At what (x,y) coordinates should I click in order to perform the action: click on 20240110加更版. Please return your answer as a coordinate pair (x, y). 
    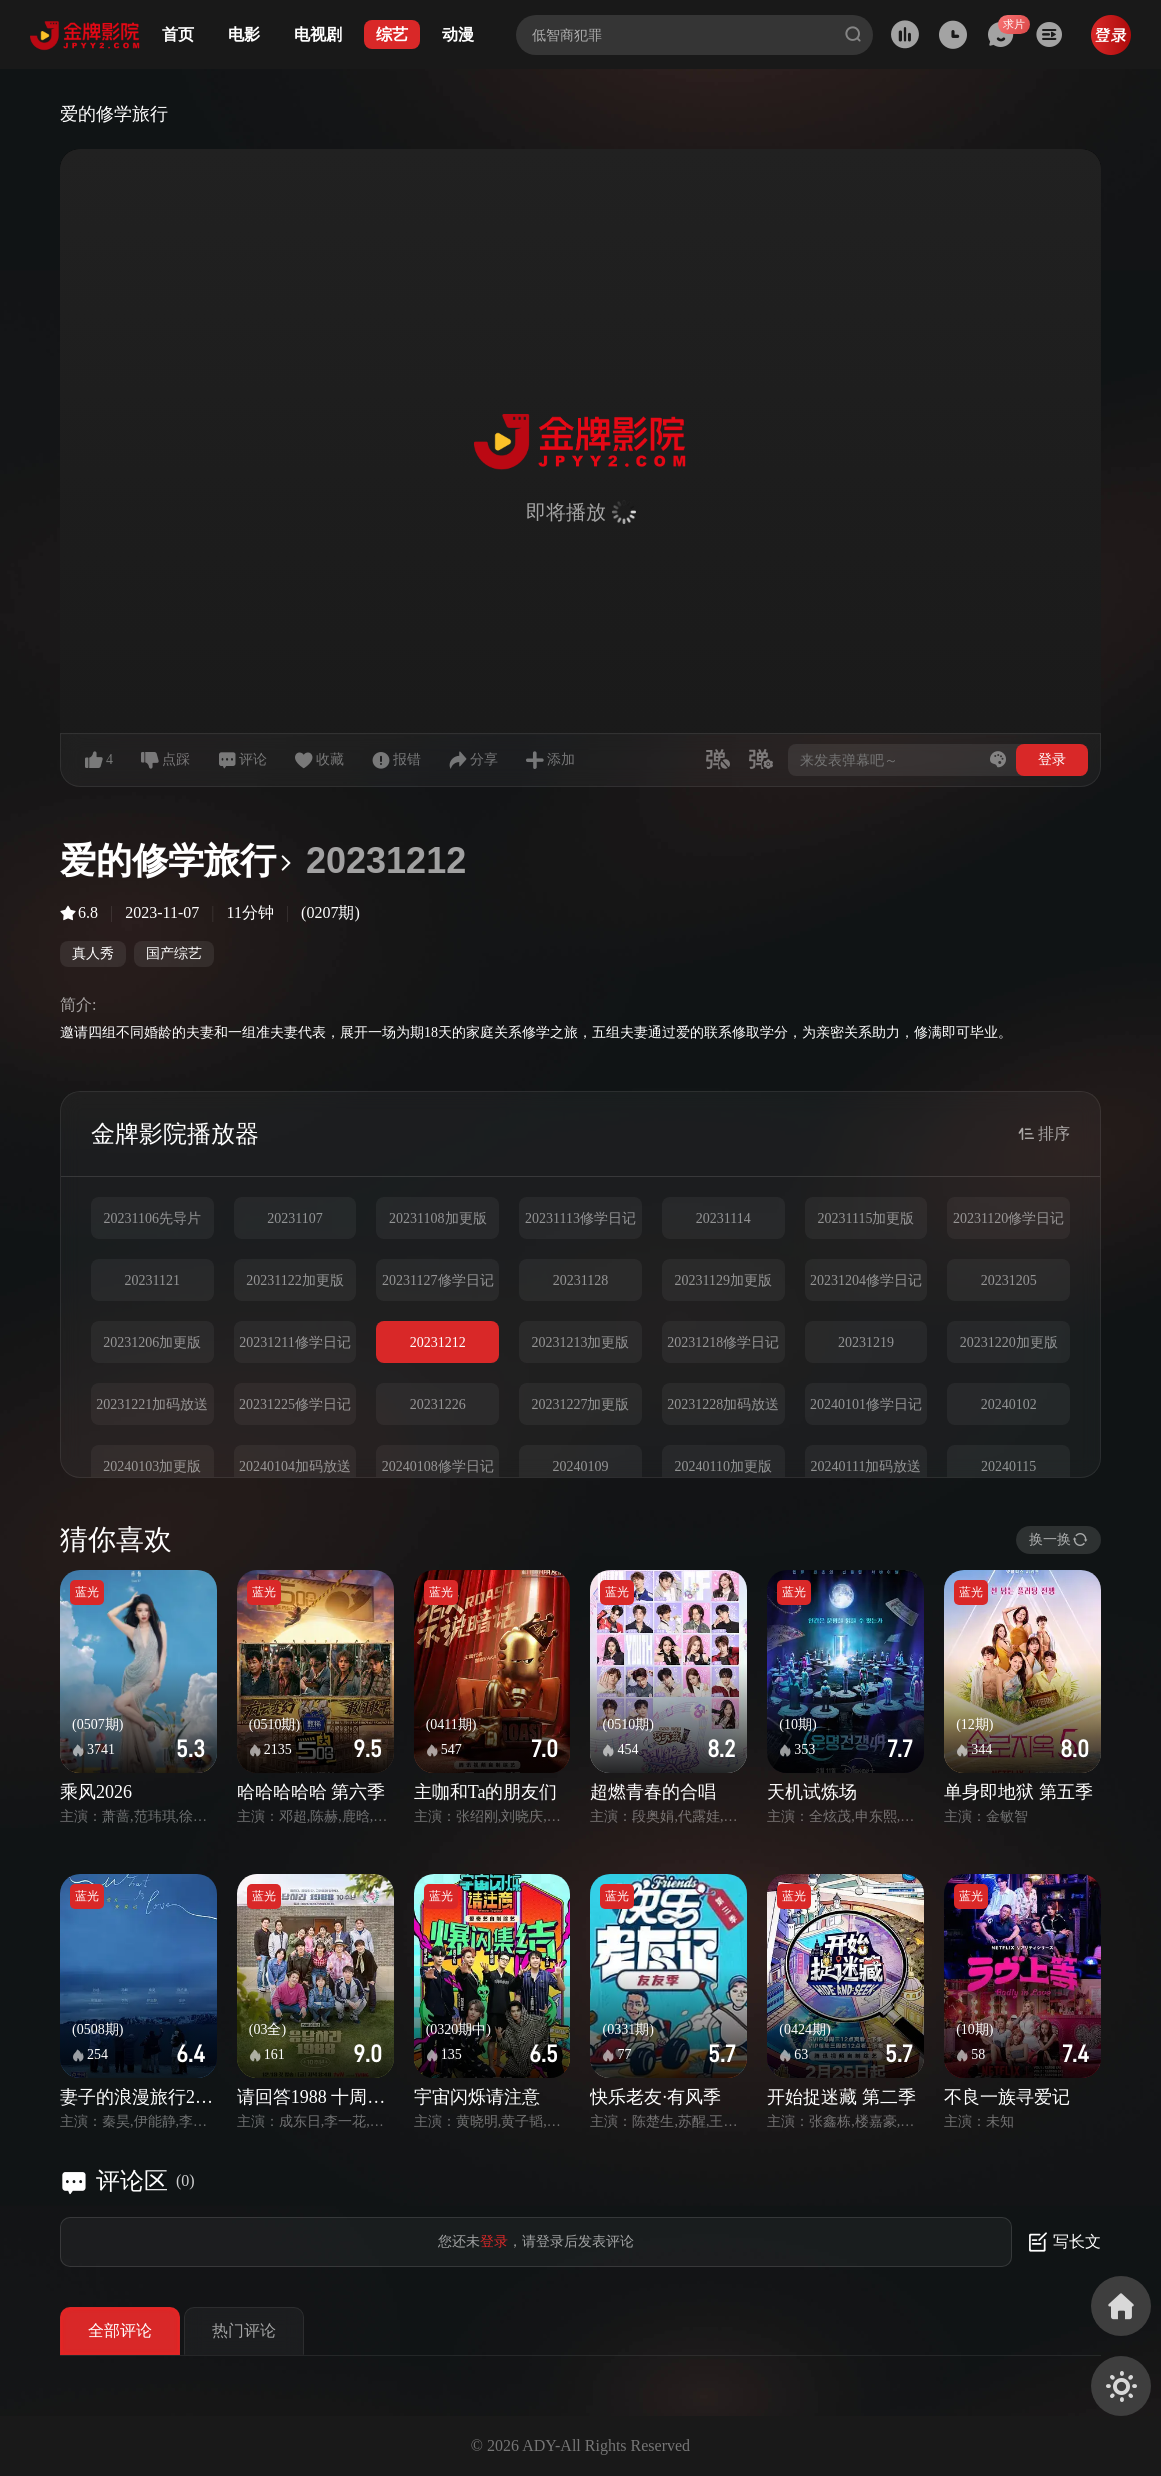
    Looking at the image, I should click on (722, 1466).